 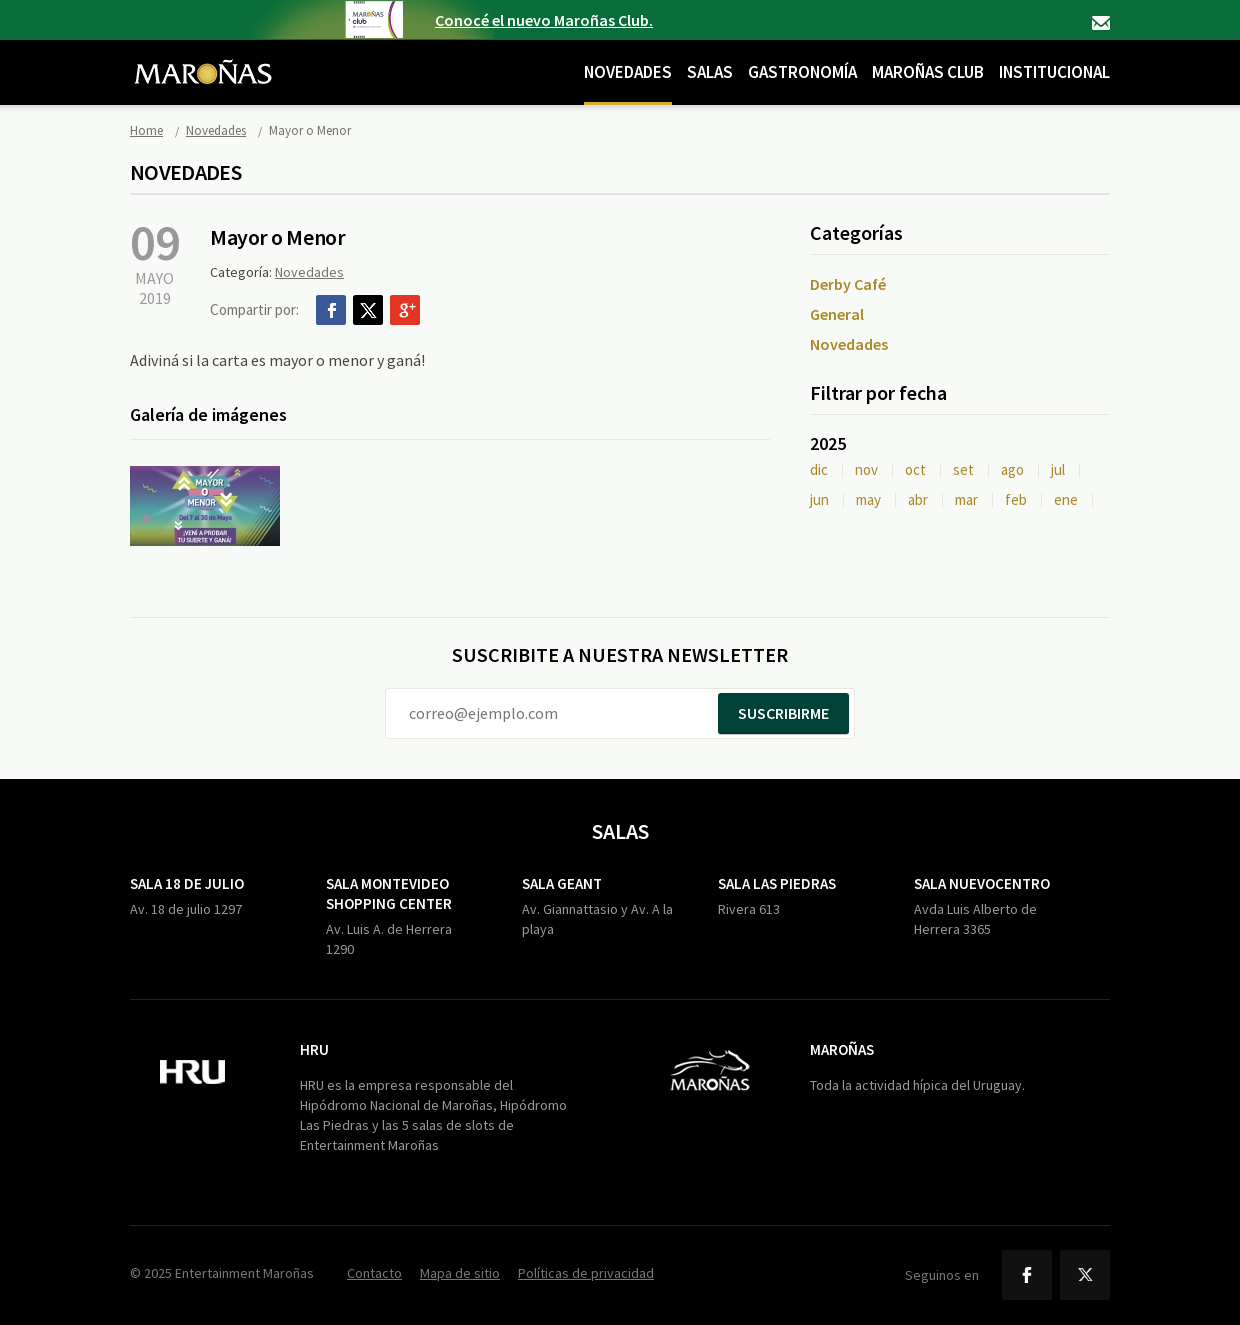 I want to click on Facebook, so click(x=331, y=310).